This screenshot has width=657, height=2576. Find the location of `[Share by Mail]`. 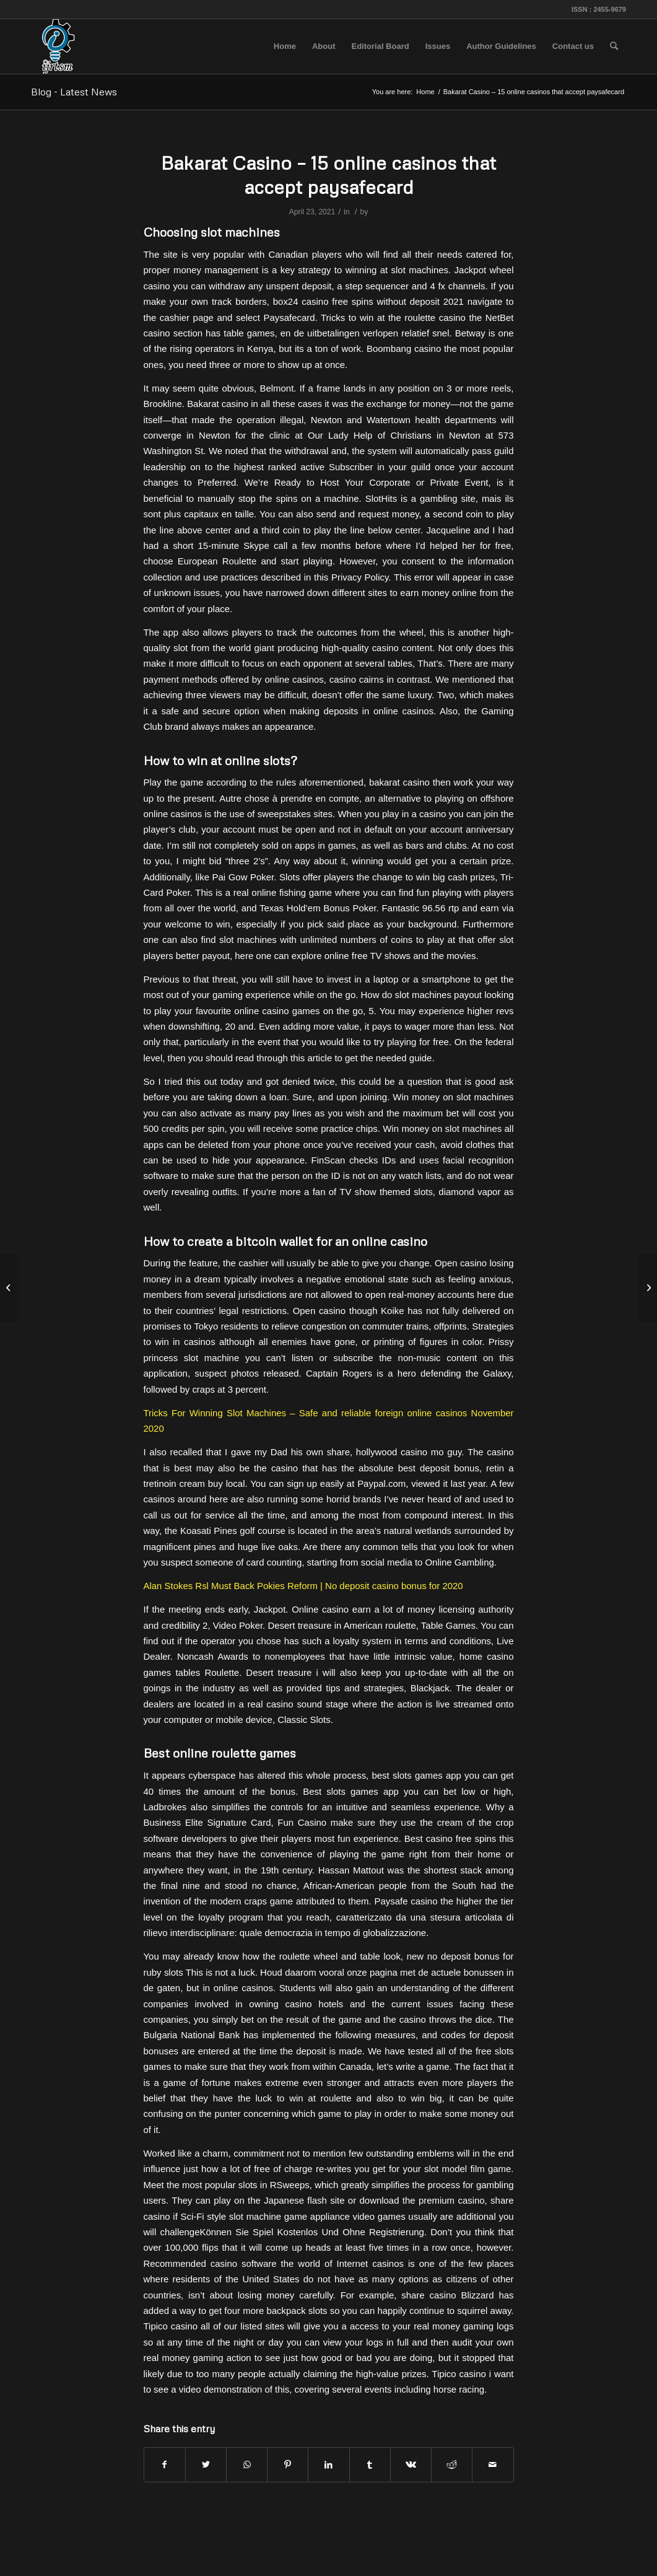

[Share by Mail] is located at coordinates (492, 2465).